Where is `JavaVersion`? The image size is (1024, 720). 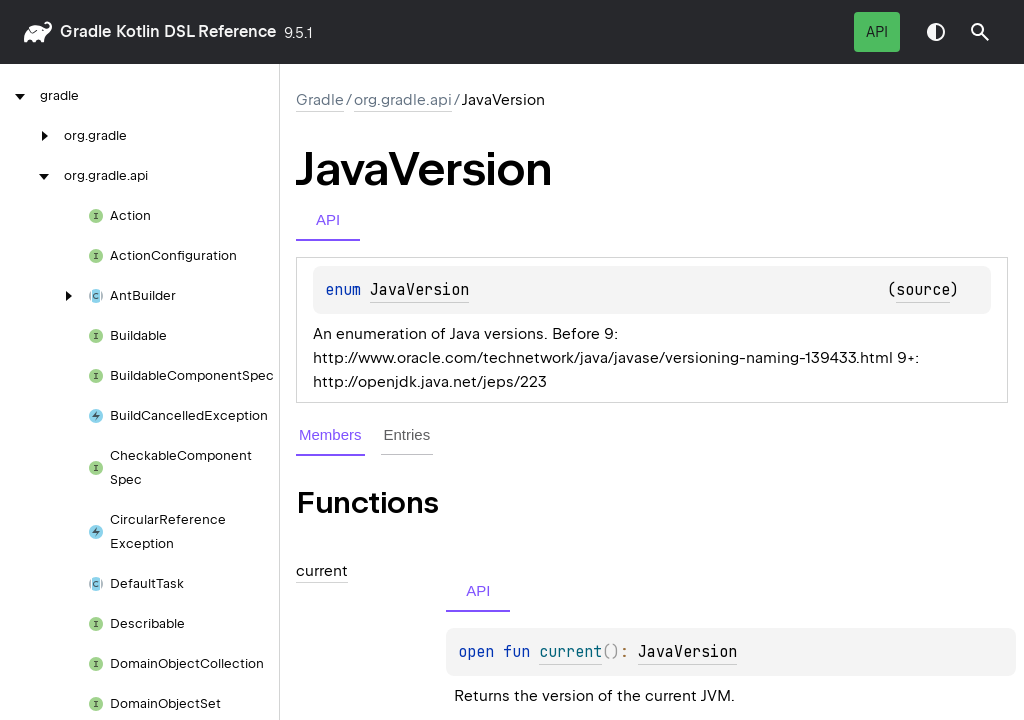
JavaVersion is located at coordinates (419, 290).